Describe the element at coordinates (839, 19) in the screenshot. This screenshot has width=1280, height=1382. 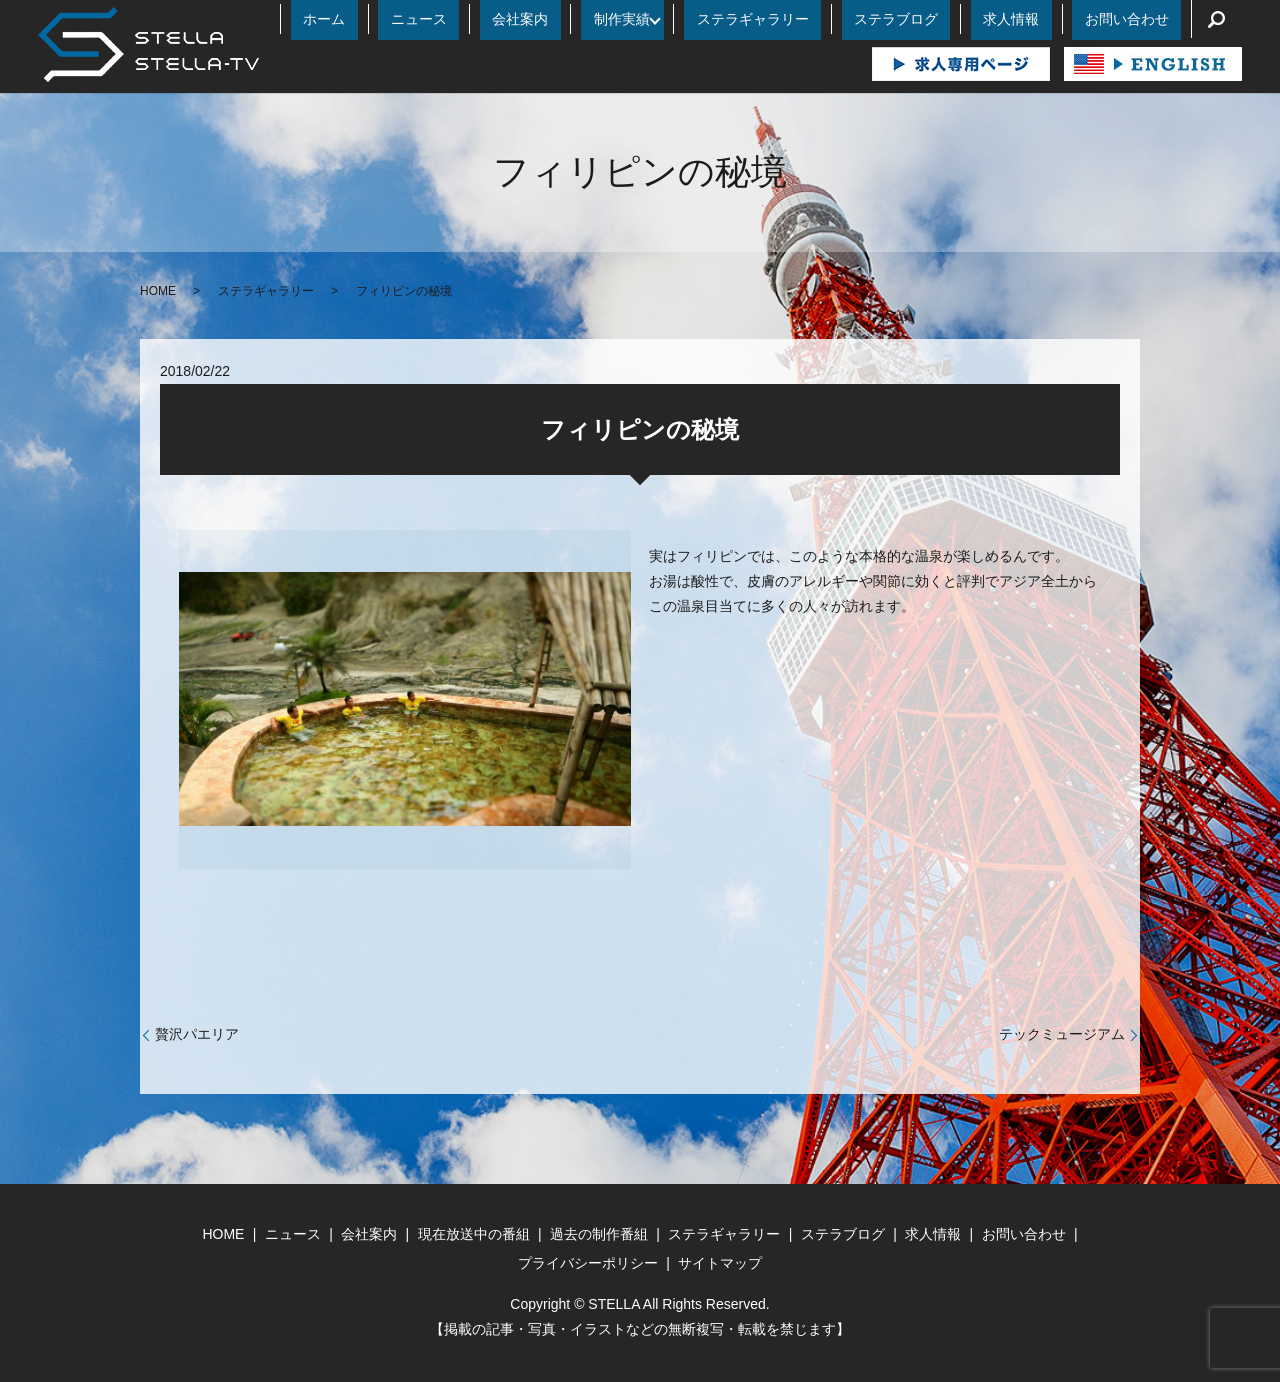
I see `ステラギャラリー` at that location.